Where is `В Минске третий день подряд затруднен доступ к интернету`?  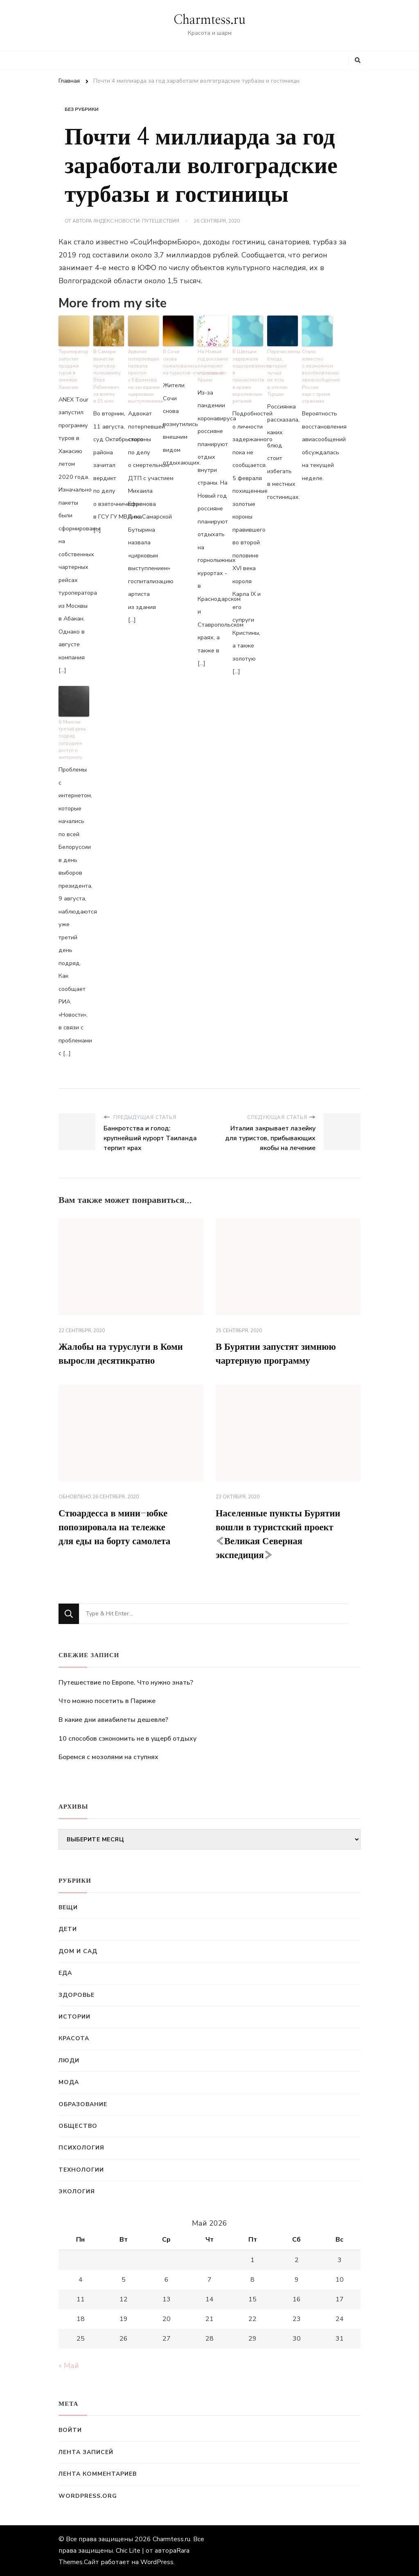
В Минске третий день подряд затруднен доступ к интернету is located at coordinates (72, 735).